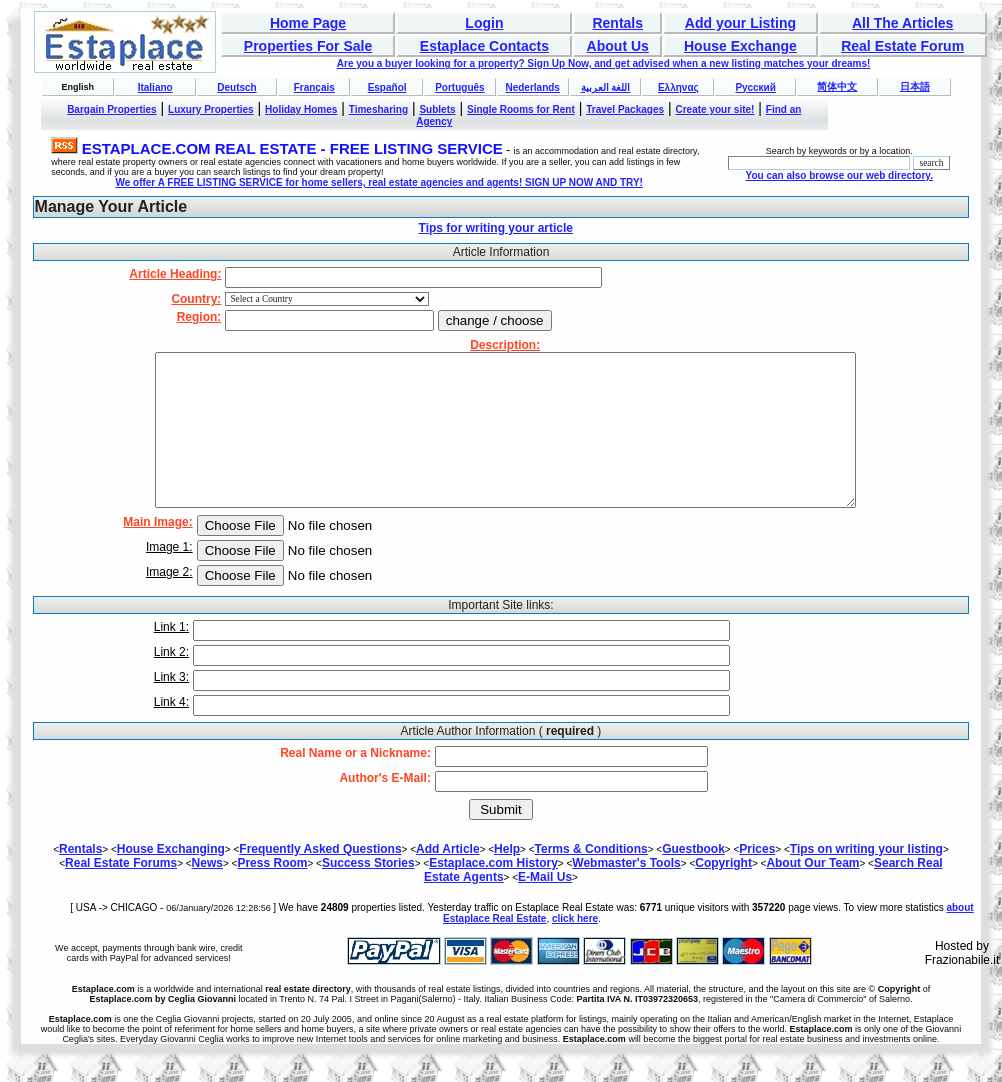  I want to click on Success Stories, so click(368, 893).